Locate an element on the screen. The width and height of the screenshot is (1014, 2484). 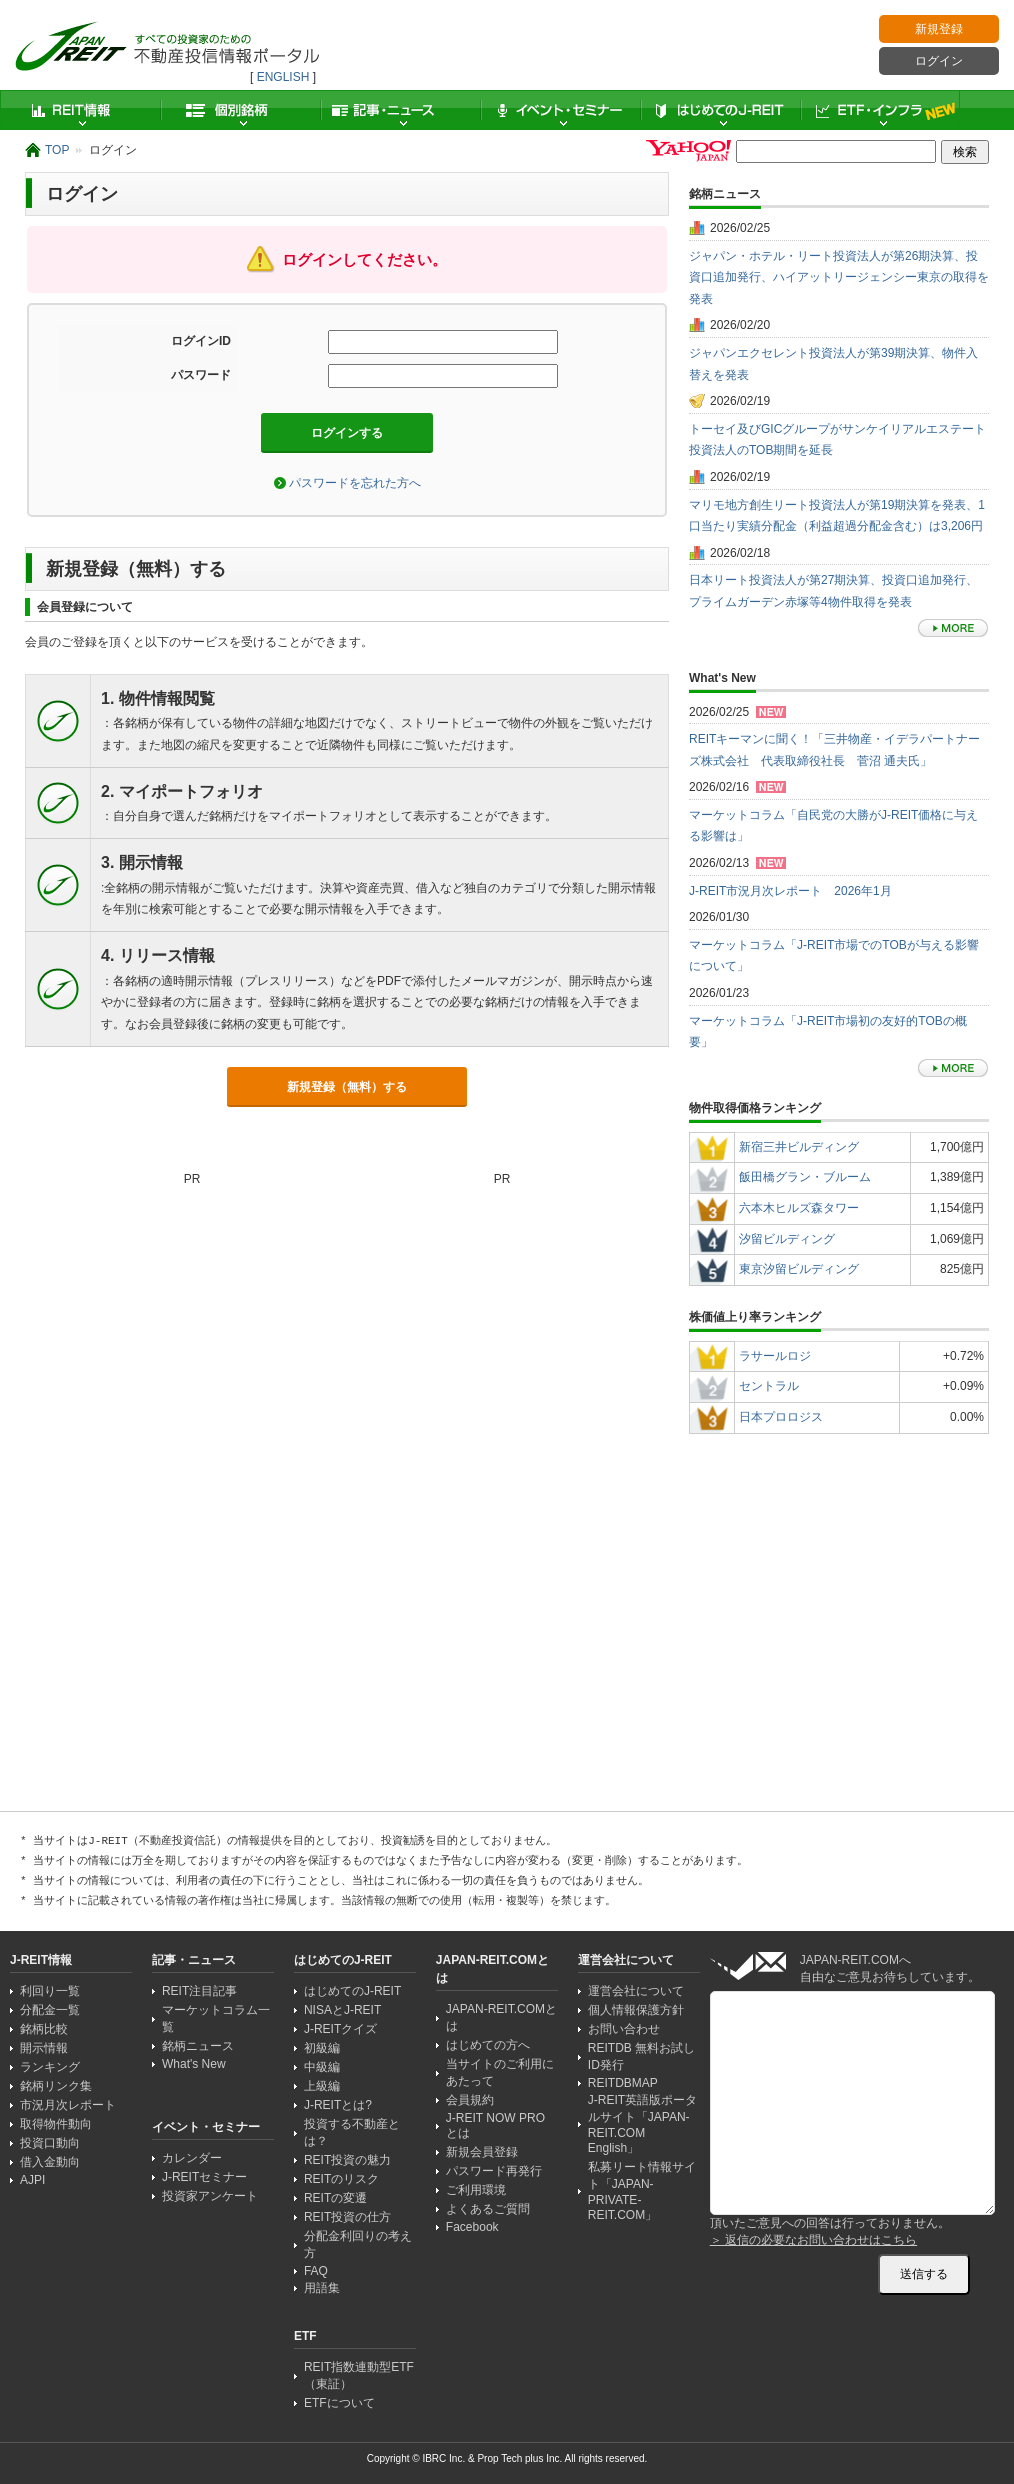
初級編 is located at coordinates (322, 2048).